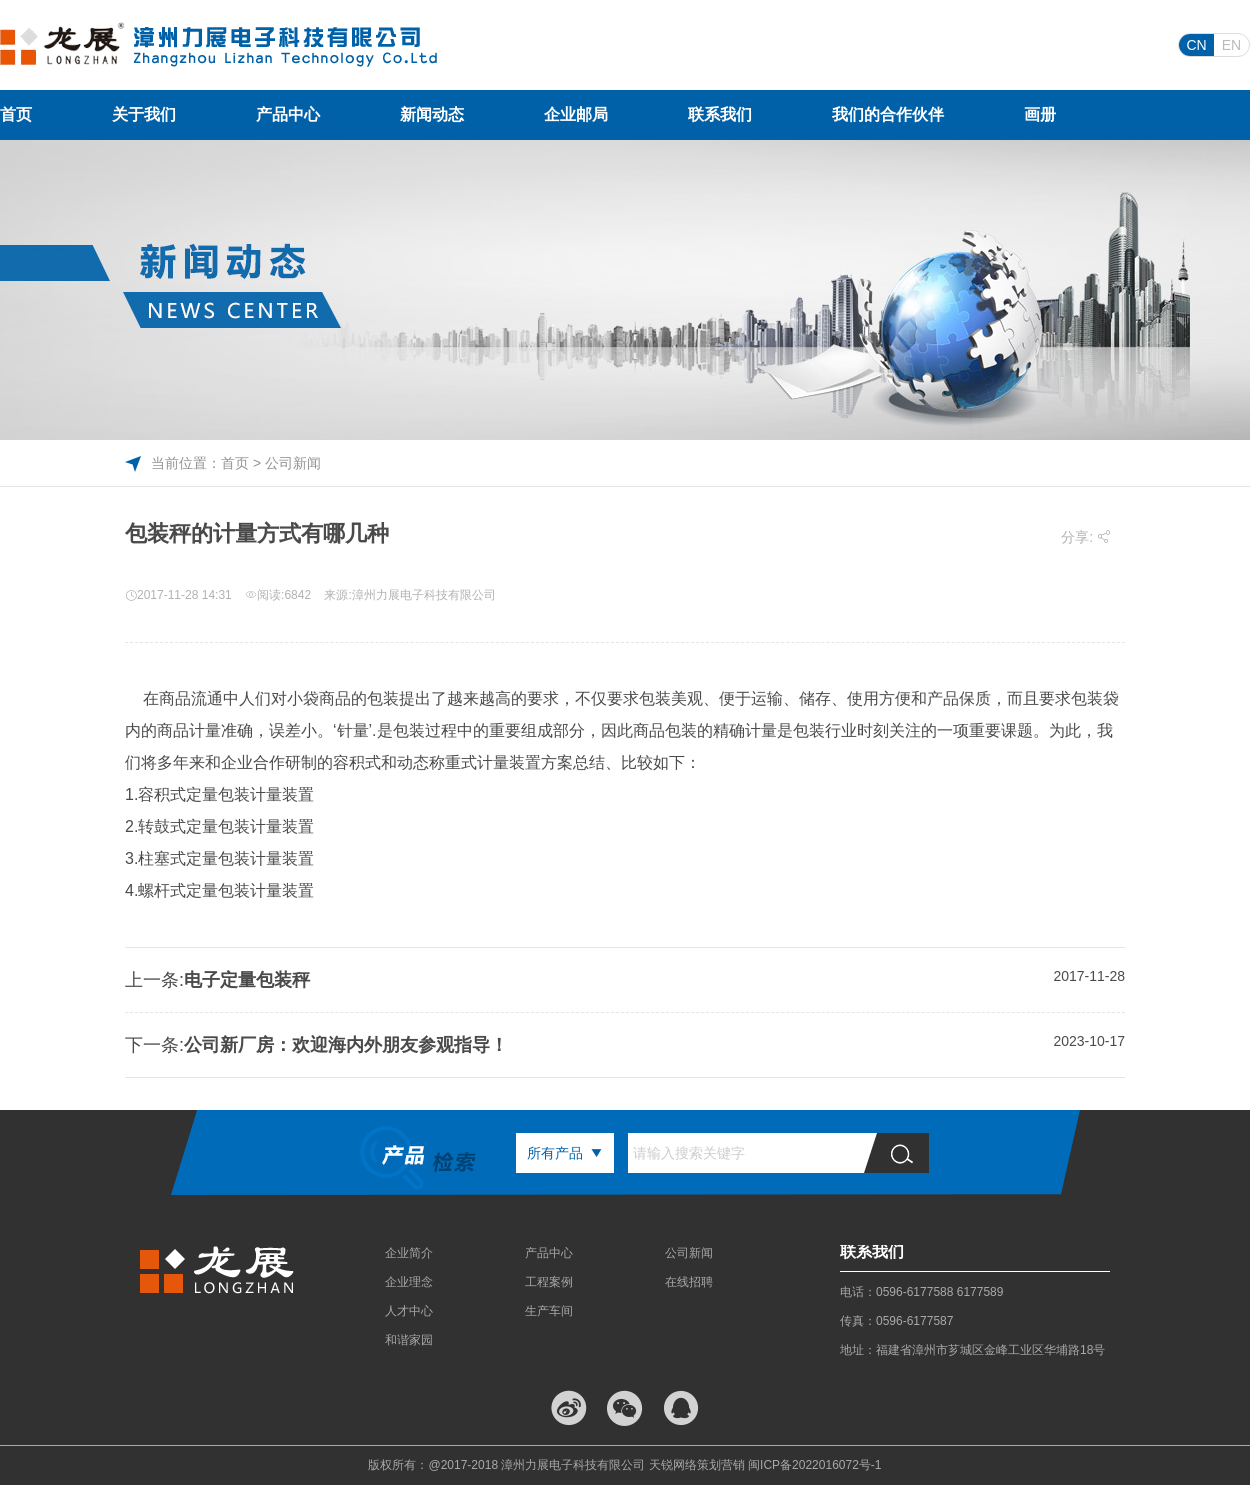  I want to click on 天锐网络策划营销, so click(697, 1465).